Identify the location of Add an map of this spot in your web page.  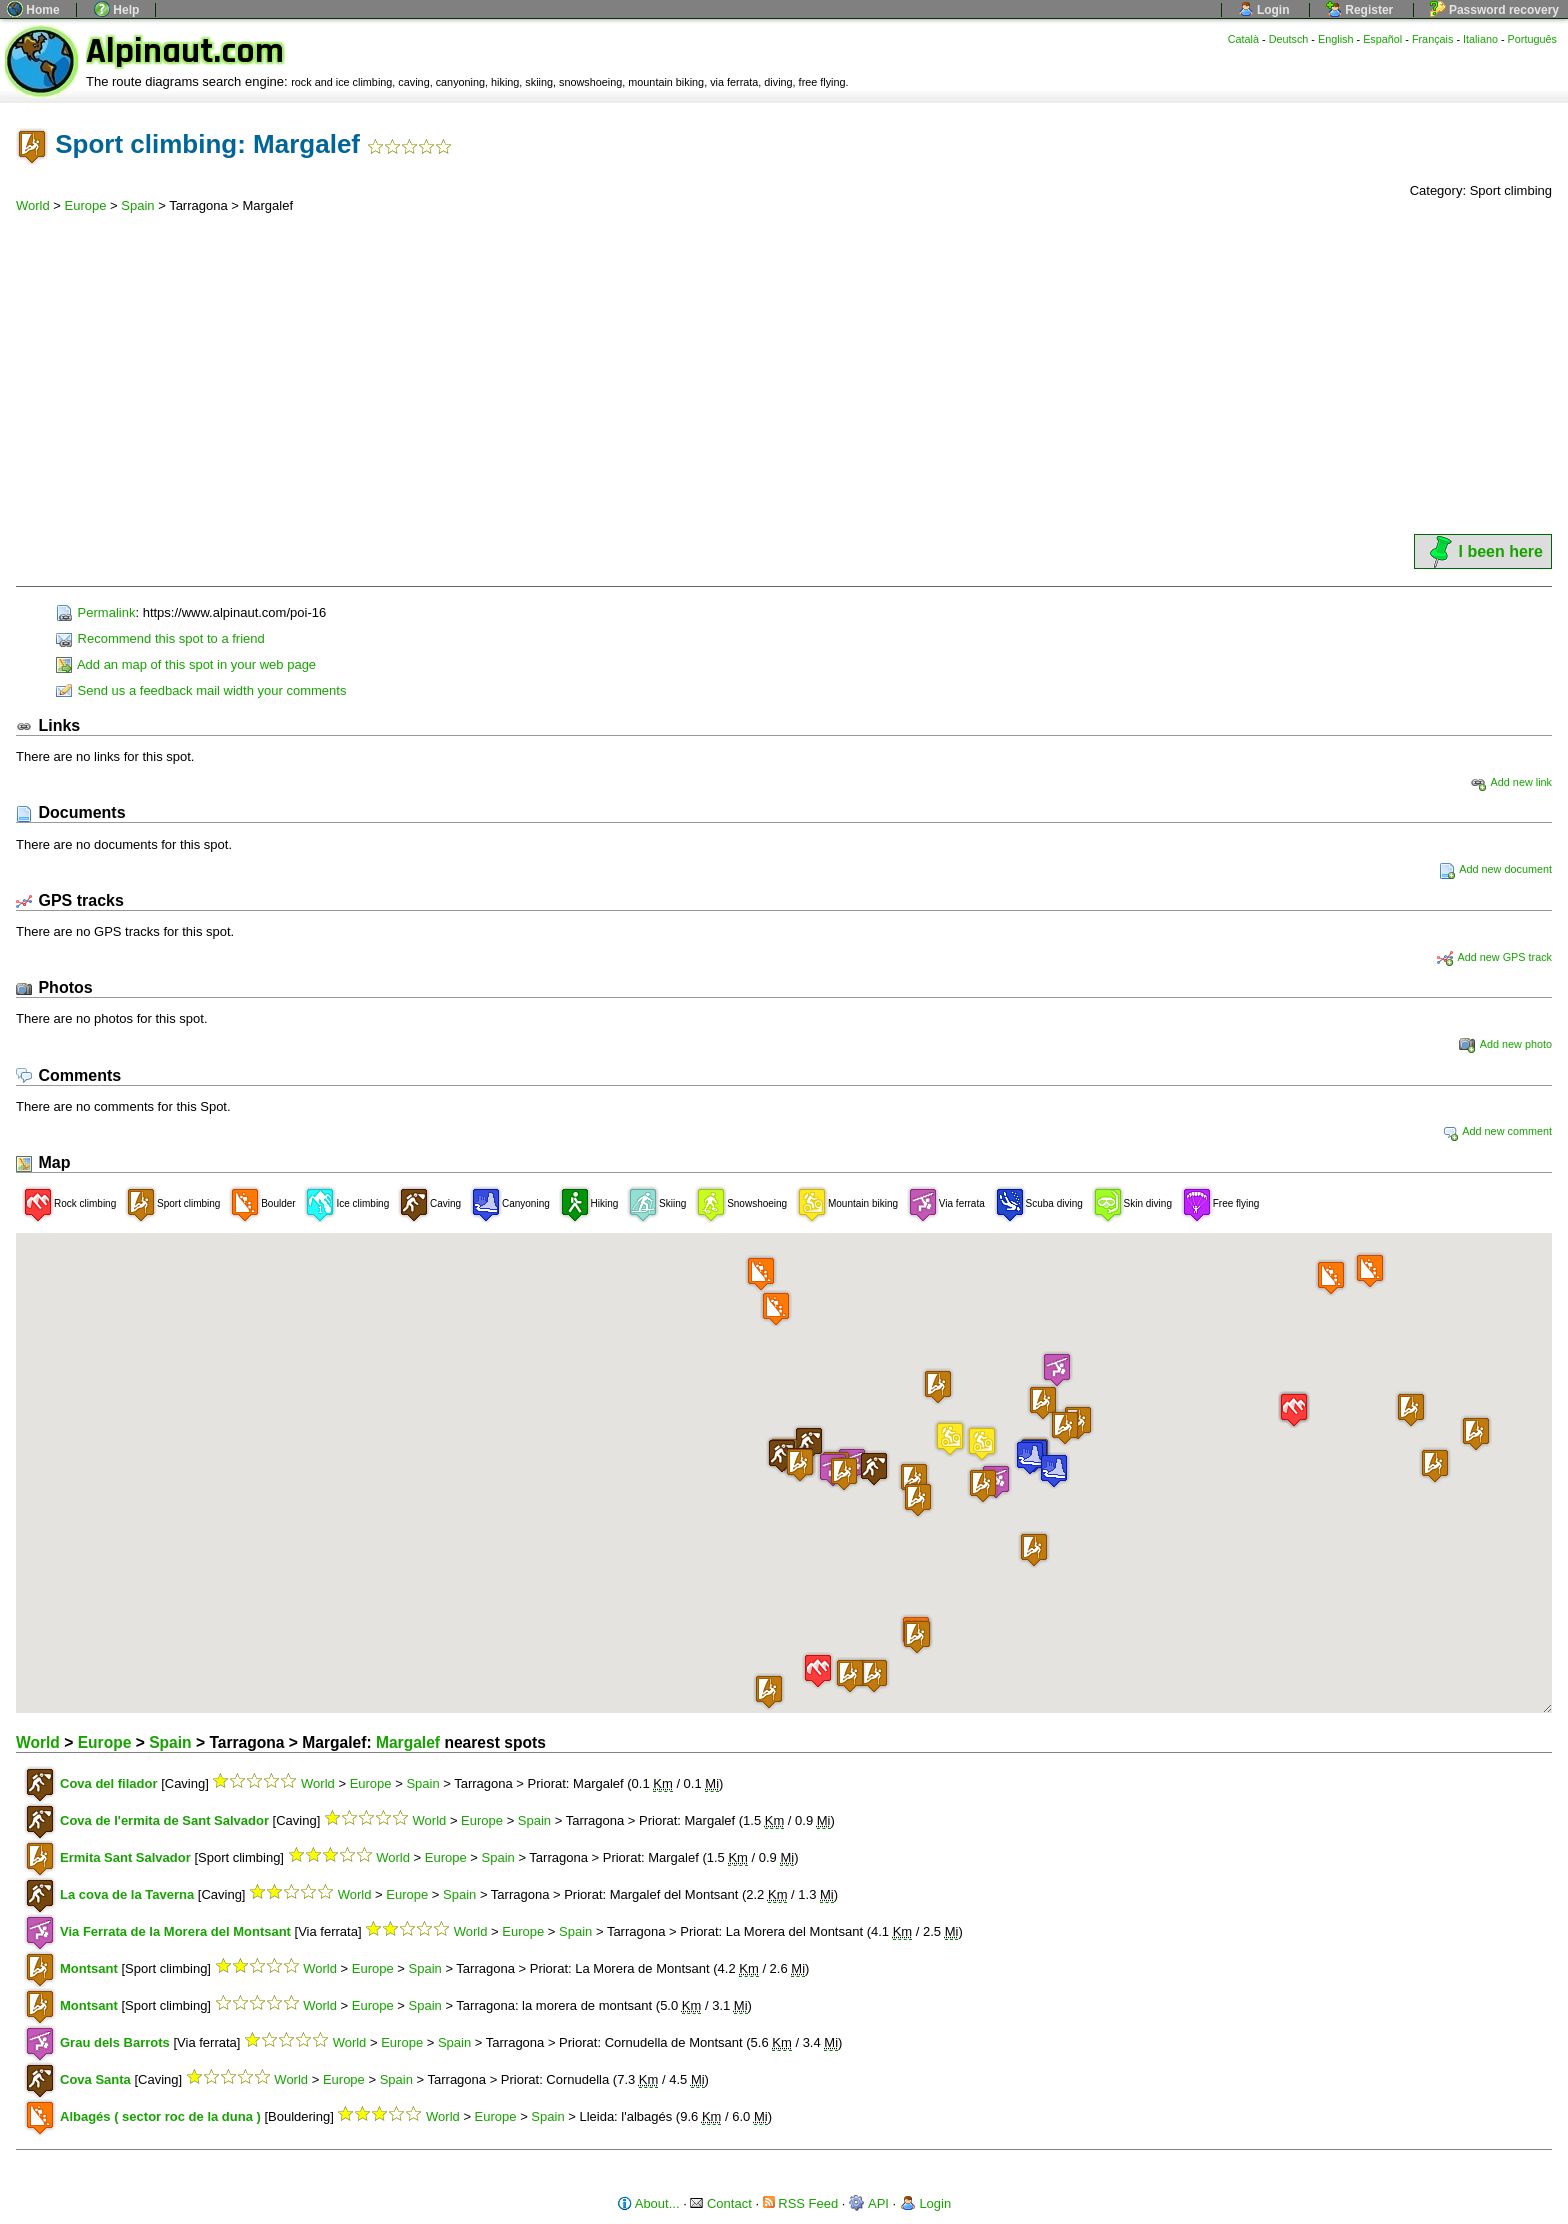
(186, 664).